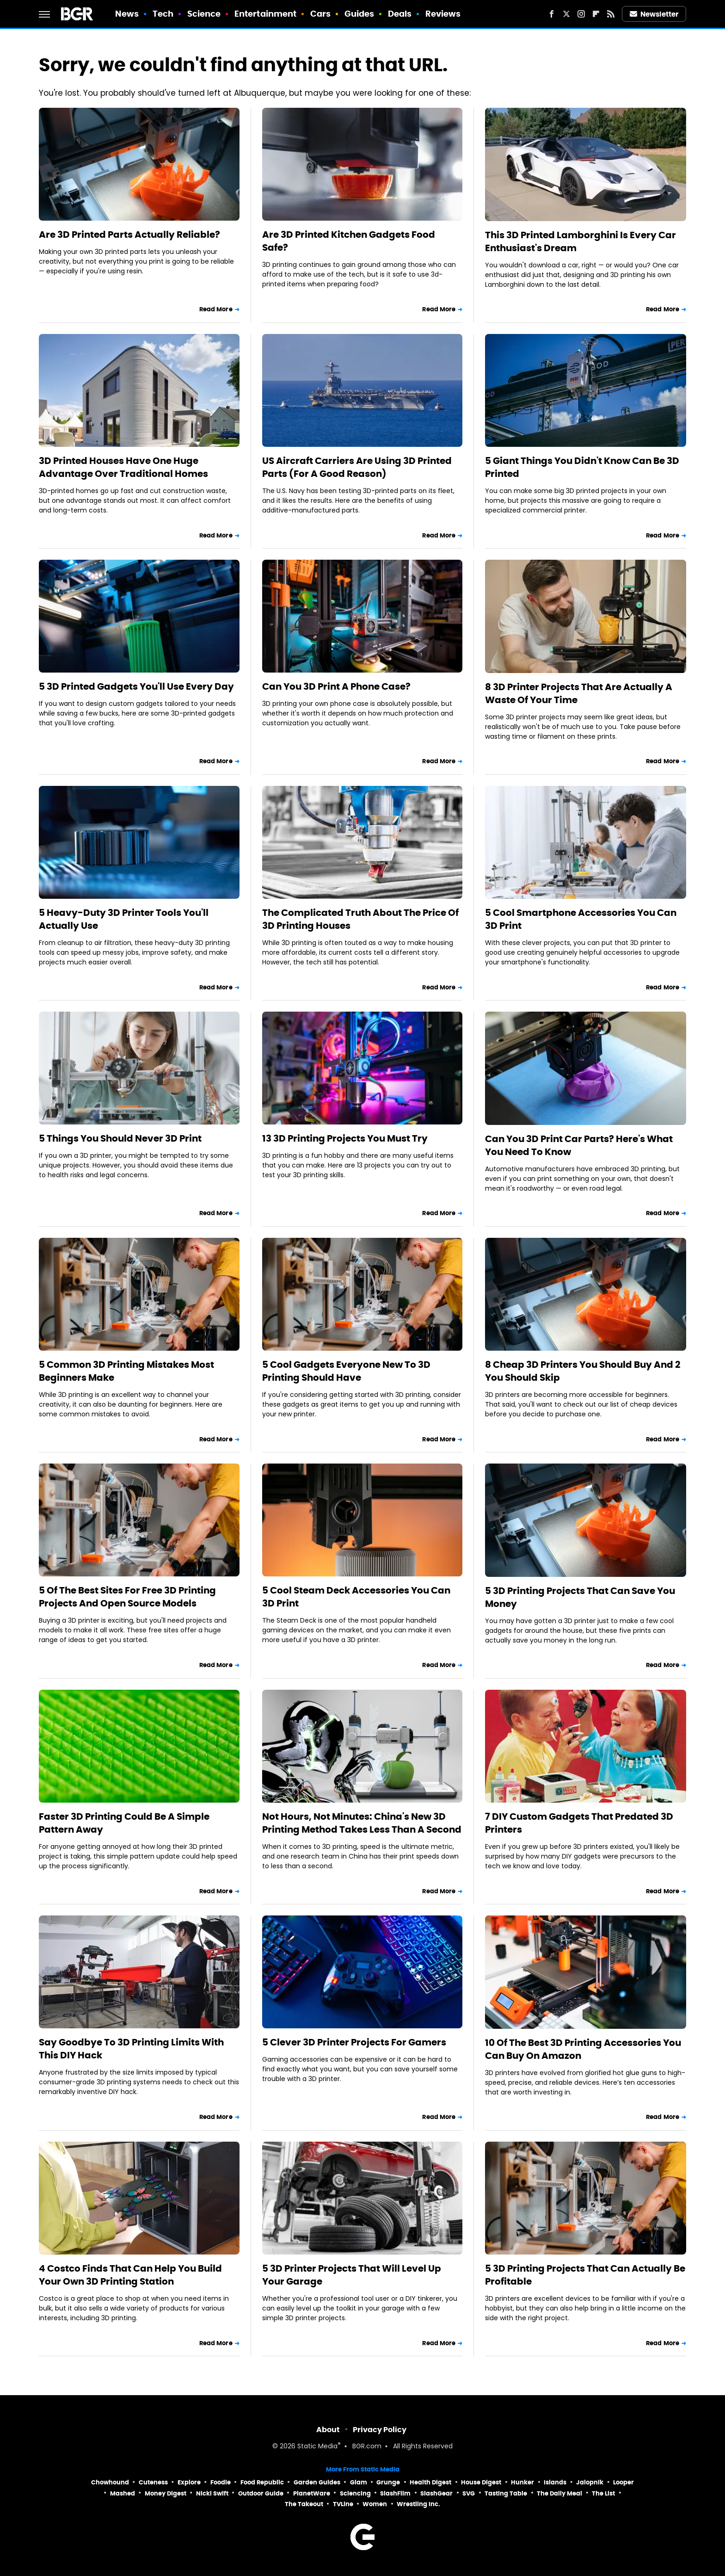 The height and width of the screenshot is (2576, 725). Describe the element at coordinates (582, 1371) in the screenshot. I see `8 Cheap 3D Printers You Should Buy And 2 You Should Skip` at that location.